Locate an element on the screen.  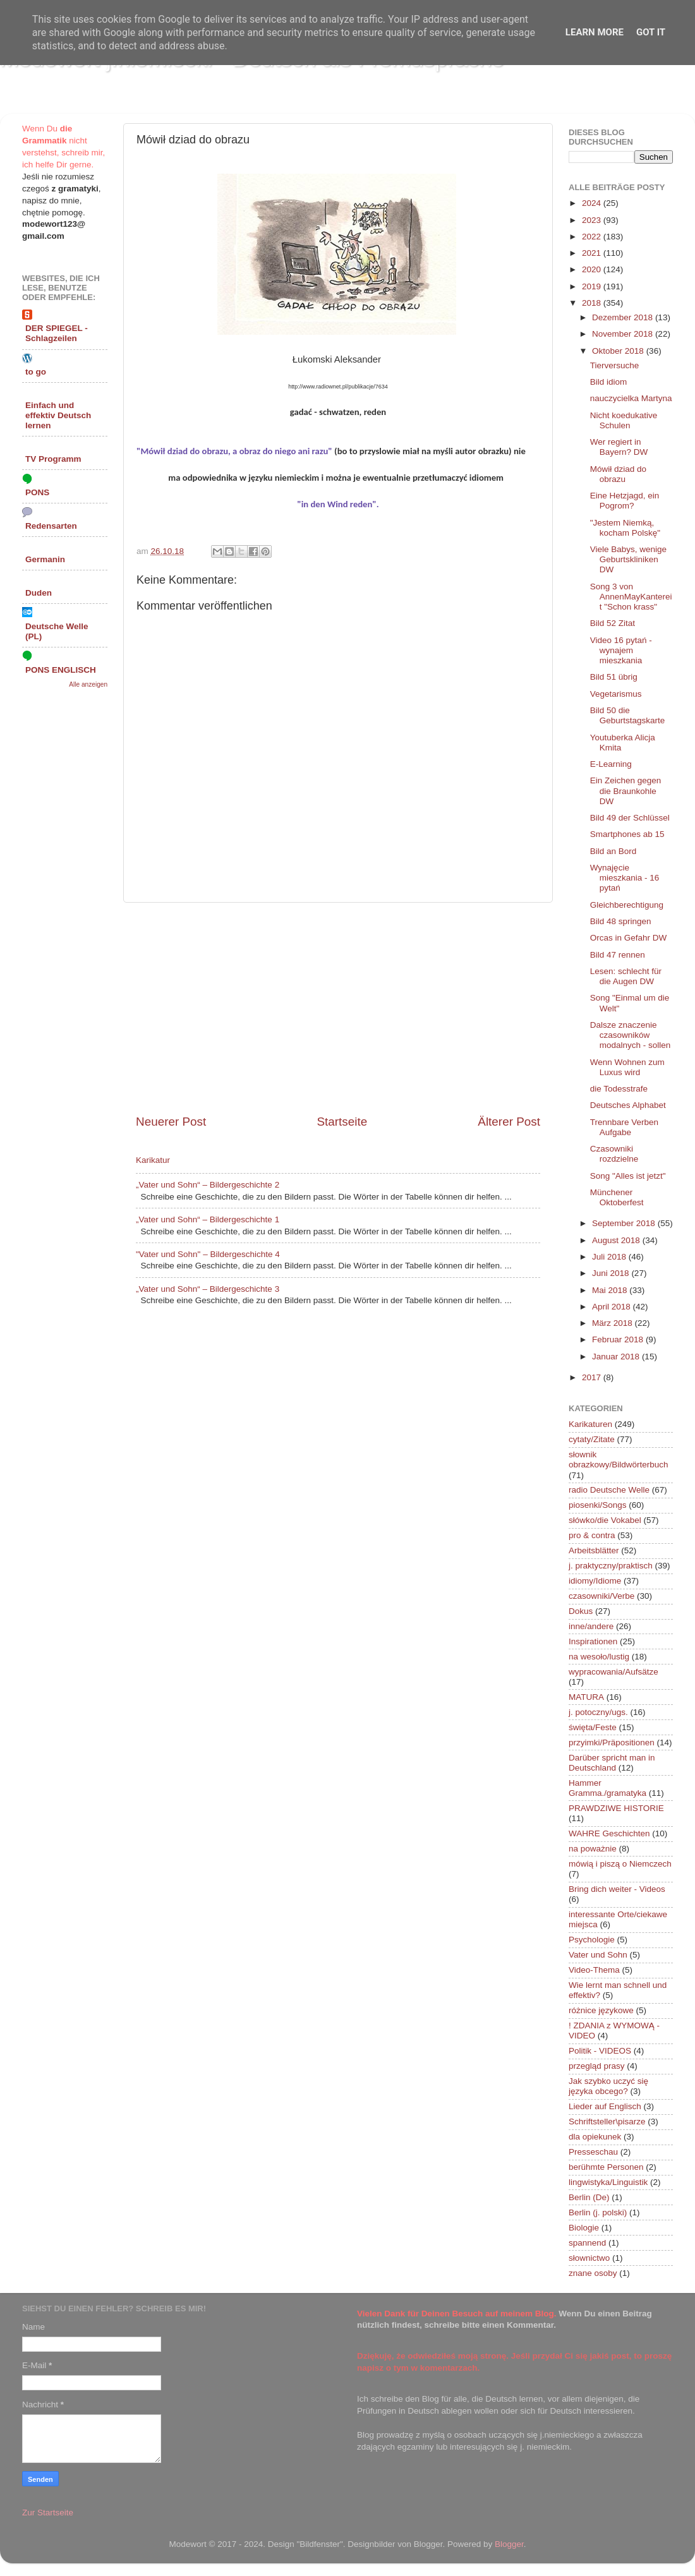
E-Learning is located at coordinates (611, 764).